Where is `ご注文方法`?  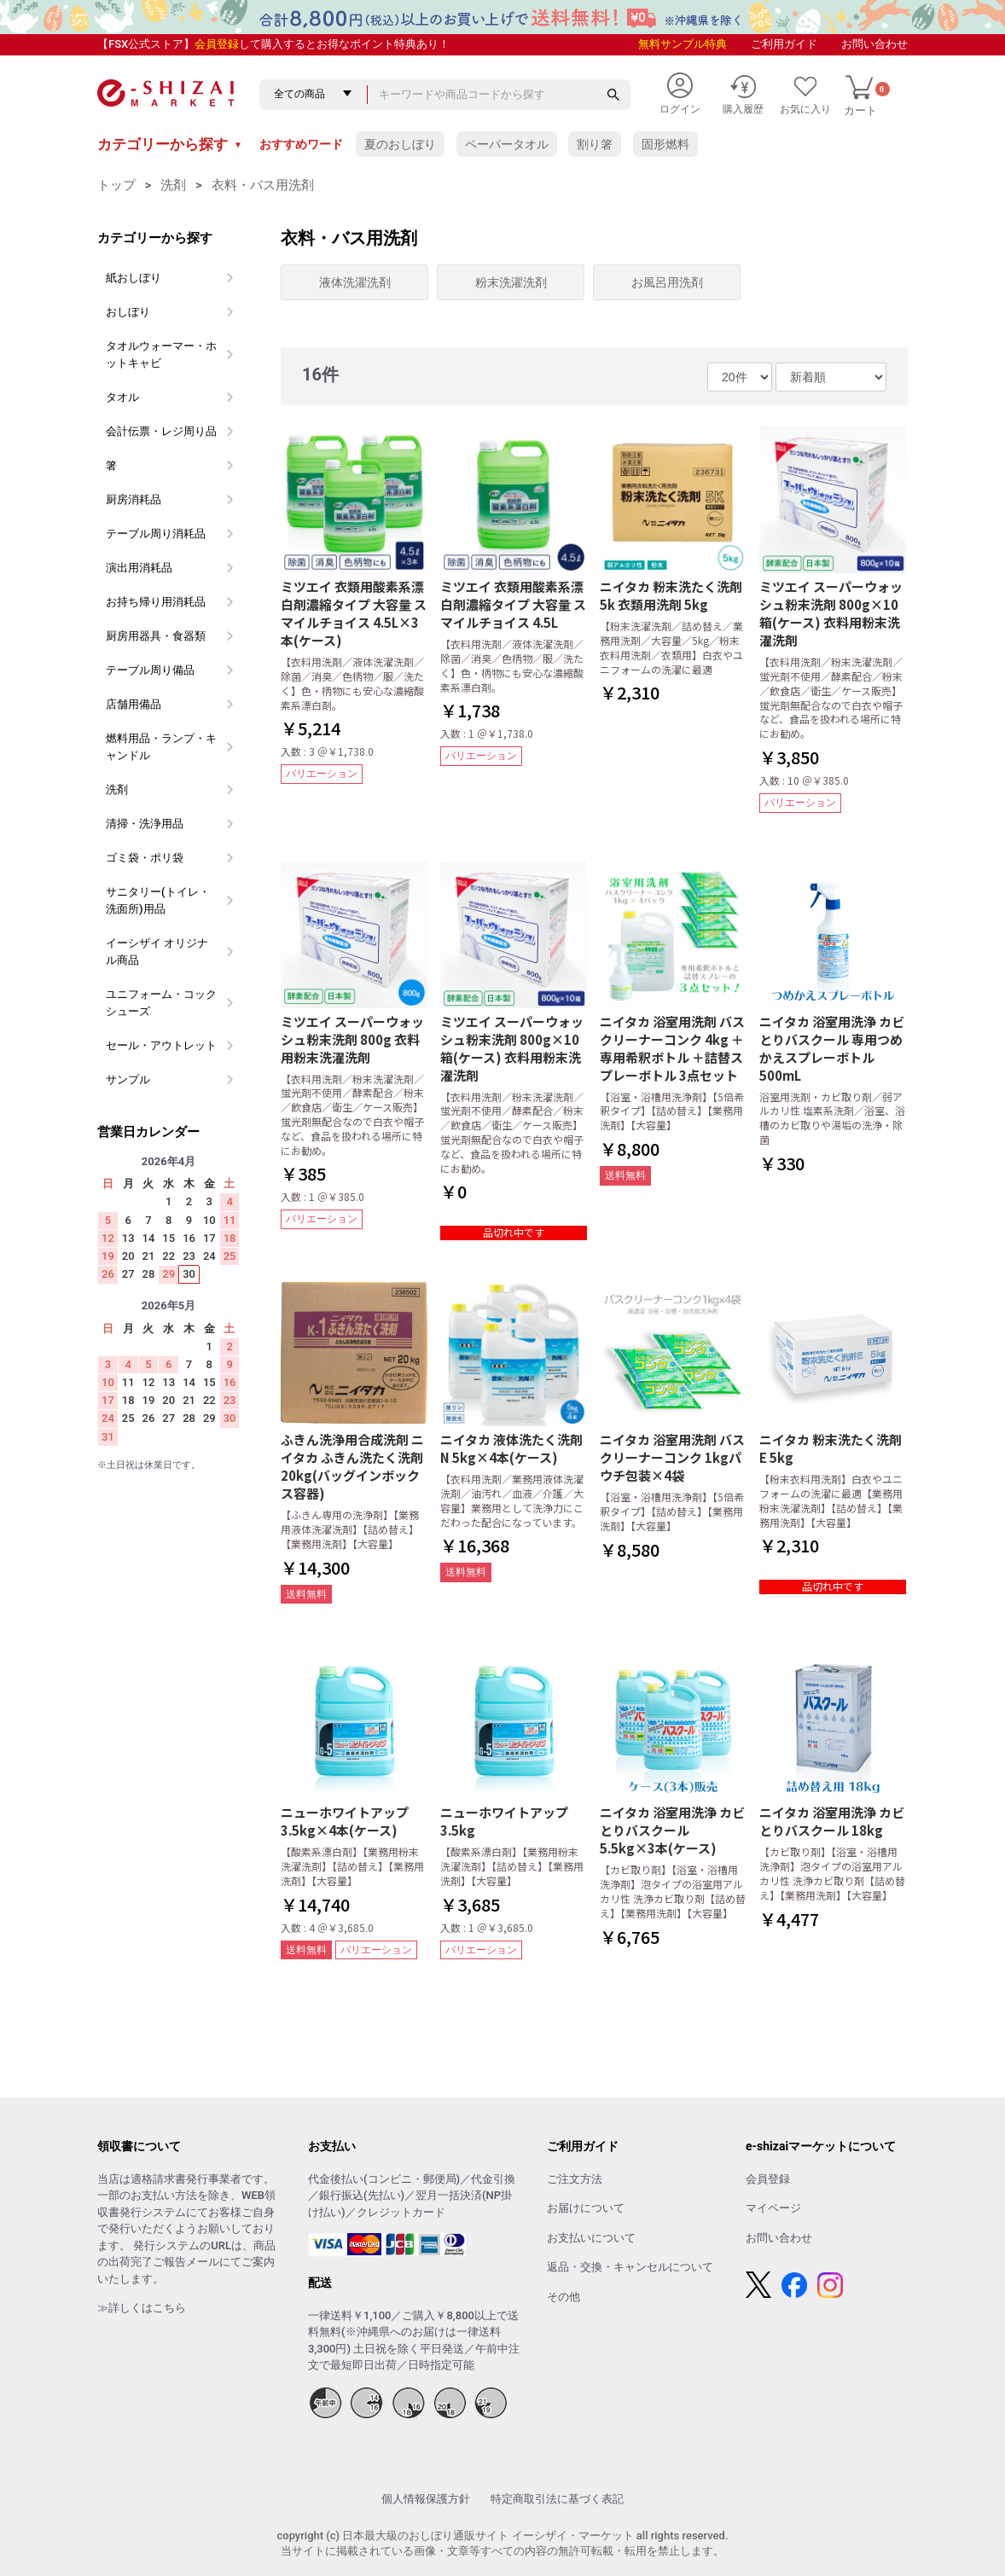 ご注文方法 is located at coordinates (574, 2179).